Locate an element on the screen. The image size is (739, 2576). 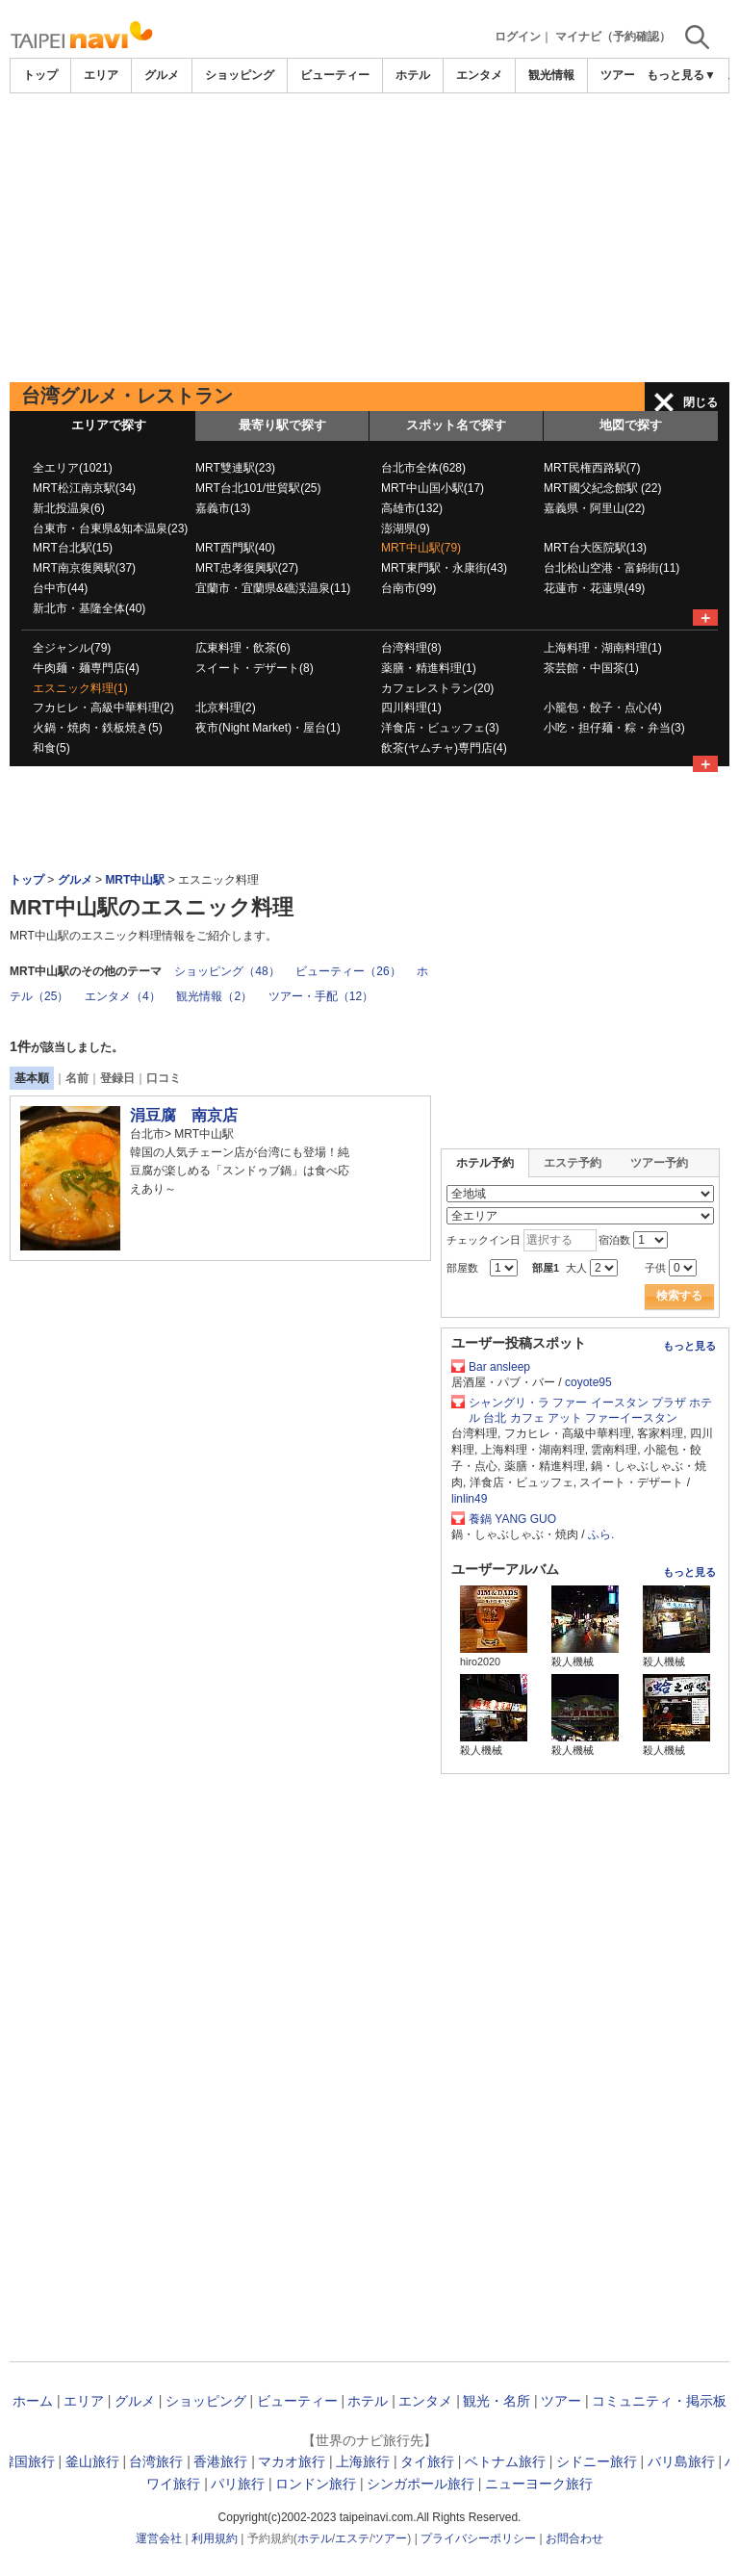
MRT東門駅・永康街(43) is located at coordinates (444, 568).